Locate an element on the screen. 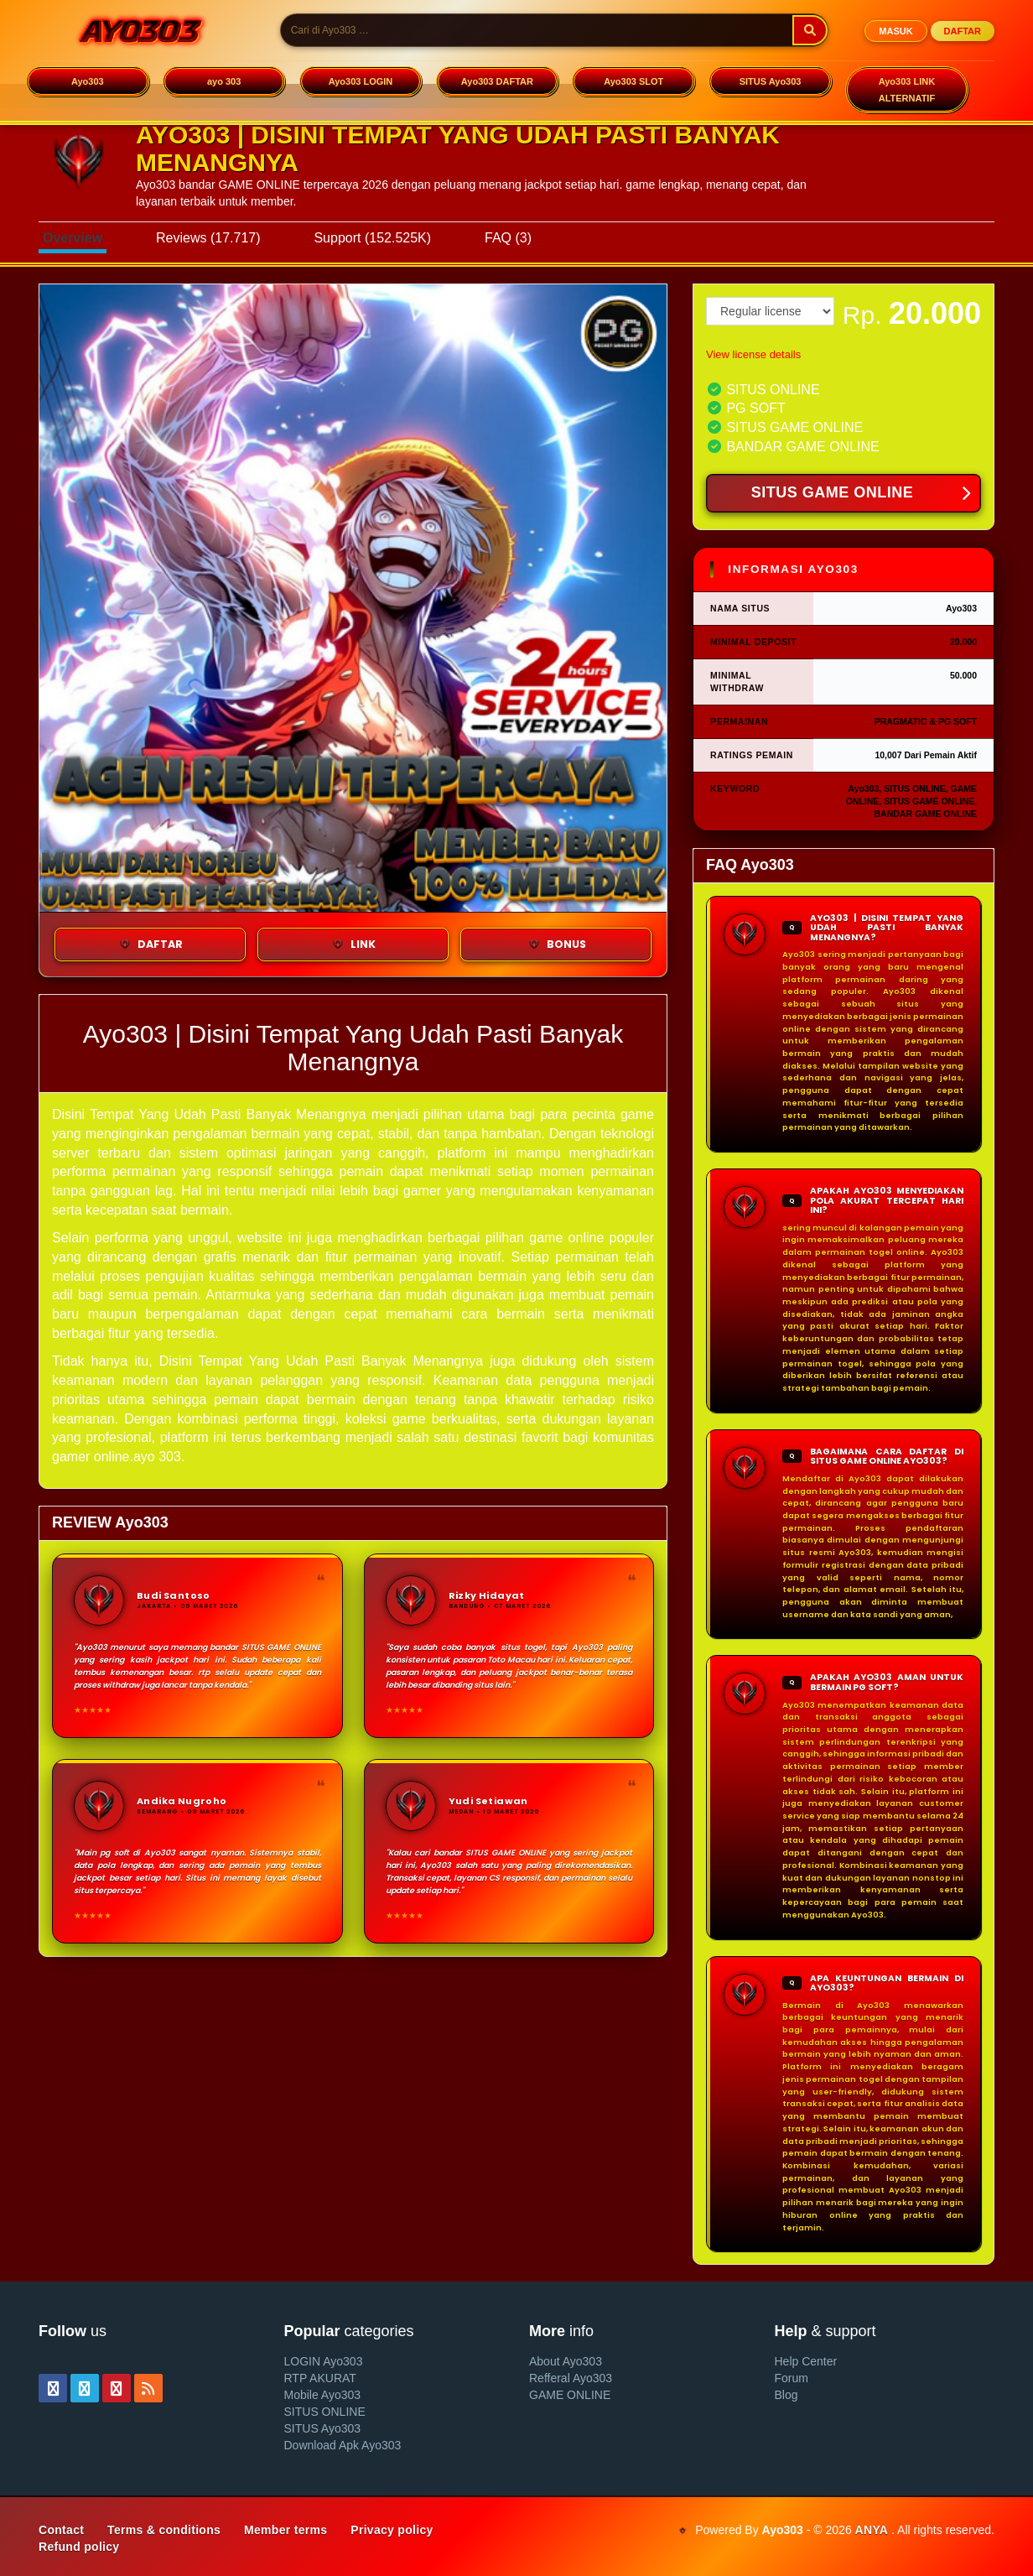  Member terms is located at coordinates (285, 2530).